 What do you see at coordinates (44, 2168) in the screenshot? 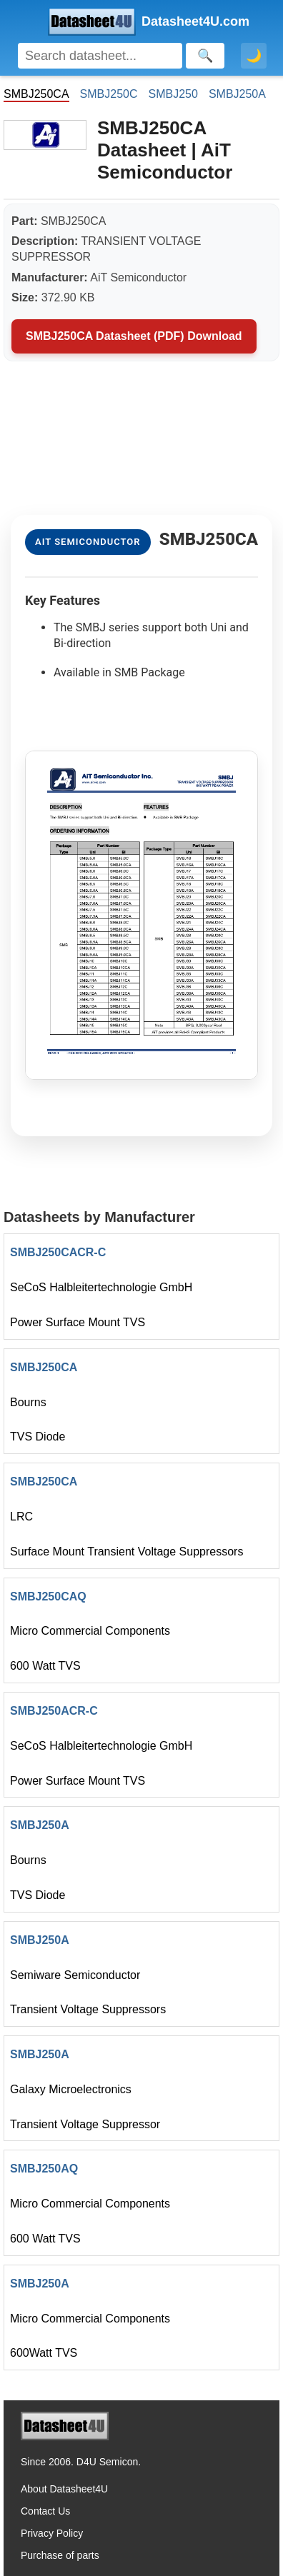
I see `SMBJ250AQ` at bounding box center [44, 2168].